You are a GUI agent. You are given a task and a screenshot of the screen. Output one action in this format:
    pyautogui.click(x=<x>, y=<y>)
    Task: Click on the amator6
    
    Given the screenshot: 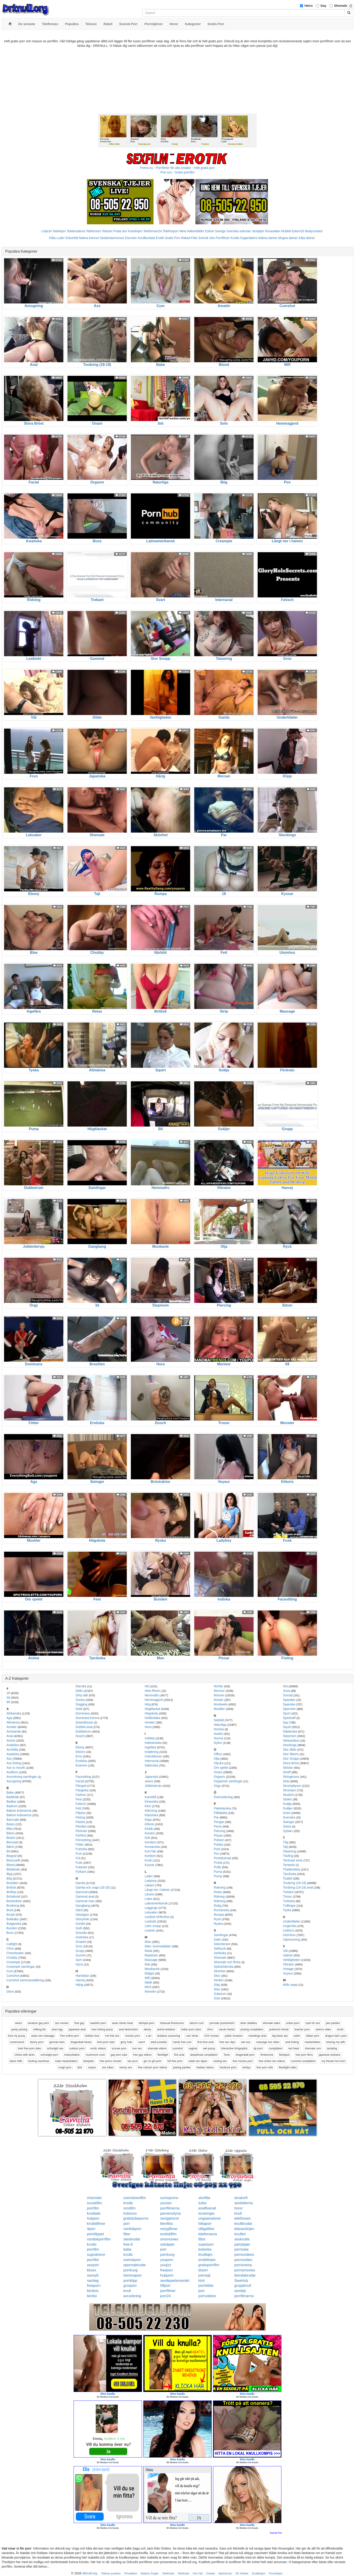 What is the action you would take?
    pyautogui.click(x=241, y=2198)
    